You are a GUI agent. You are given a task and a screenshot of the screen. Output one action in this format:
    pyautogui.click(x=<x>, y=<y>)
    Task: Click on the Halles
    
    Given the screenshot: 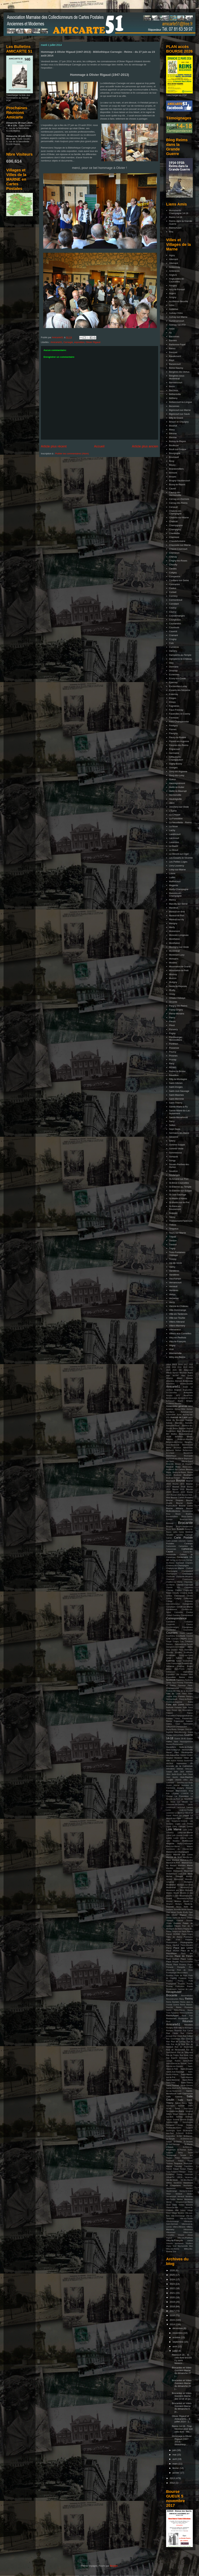 What is the action you would take?
    pyautogui.click(x=169, y=1741)
    